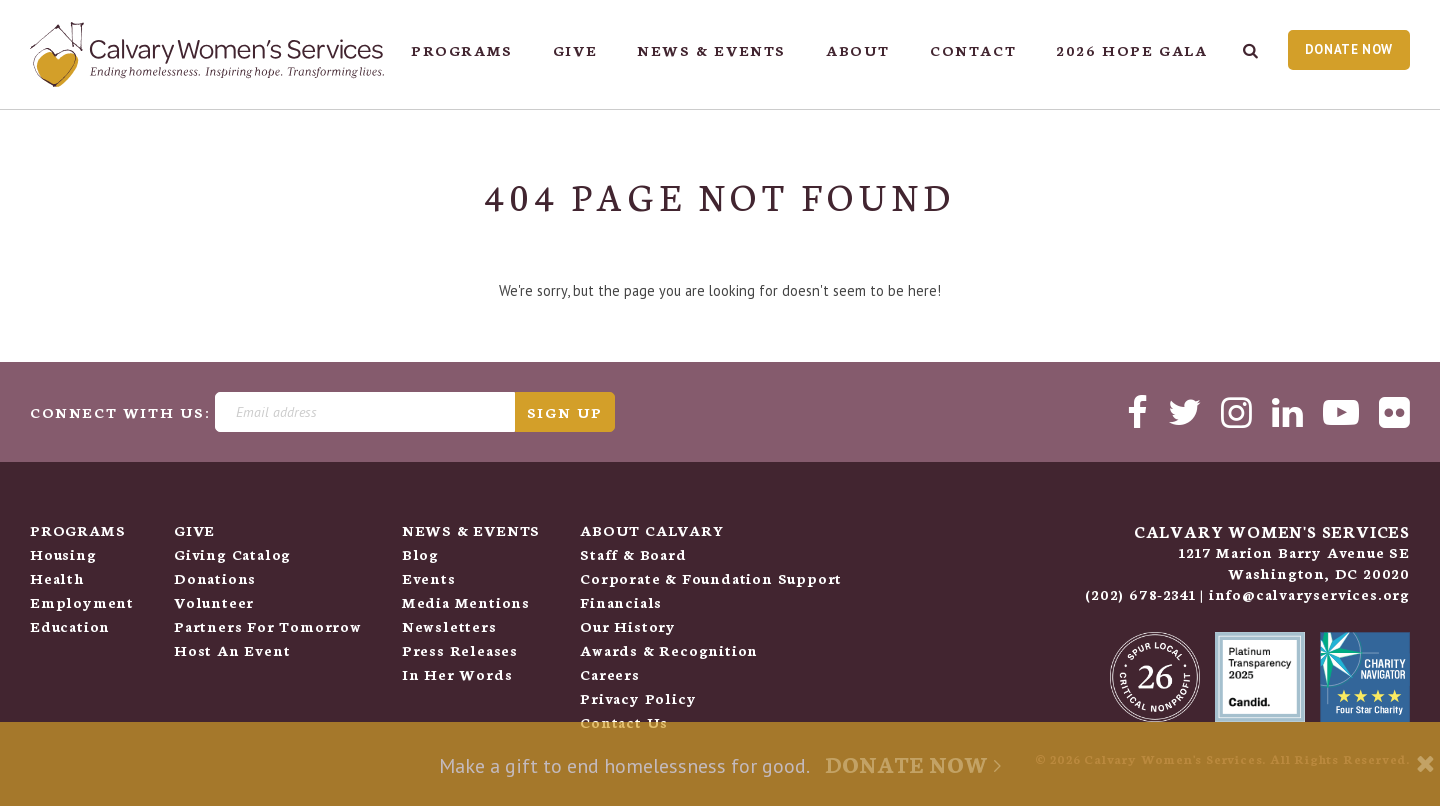 This screenshot has width=1440, height=806. I want to click on In her Words, so click(457, 674).